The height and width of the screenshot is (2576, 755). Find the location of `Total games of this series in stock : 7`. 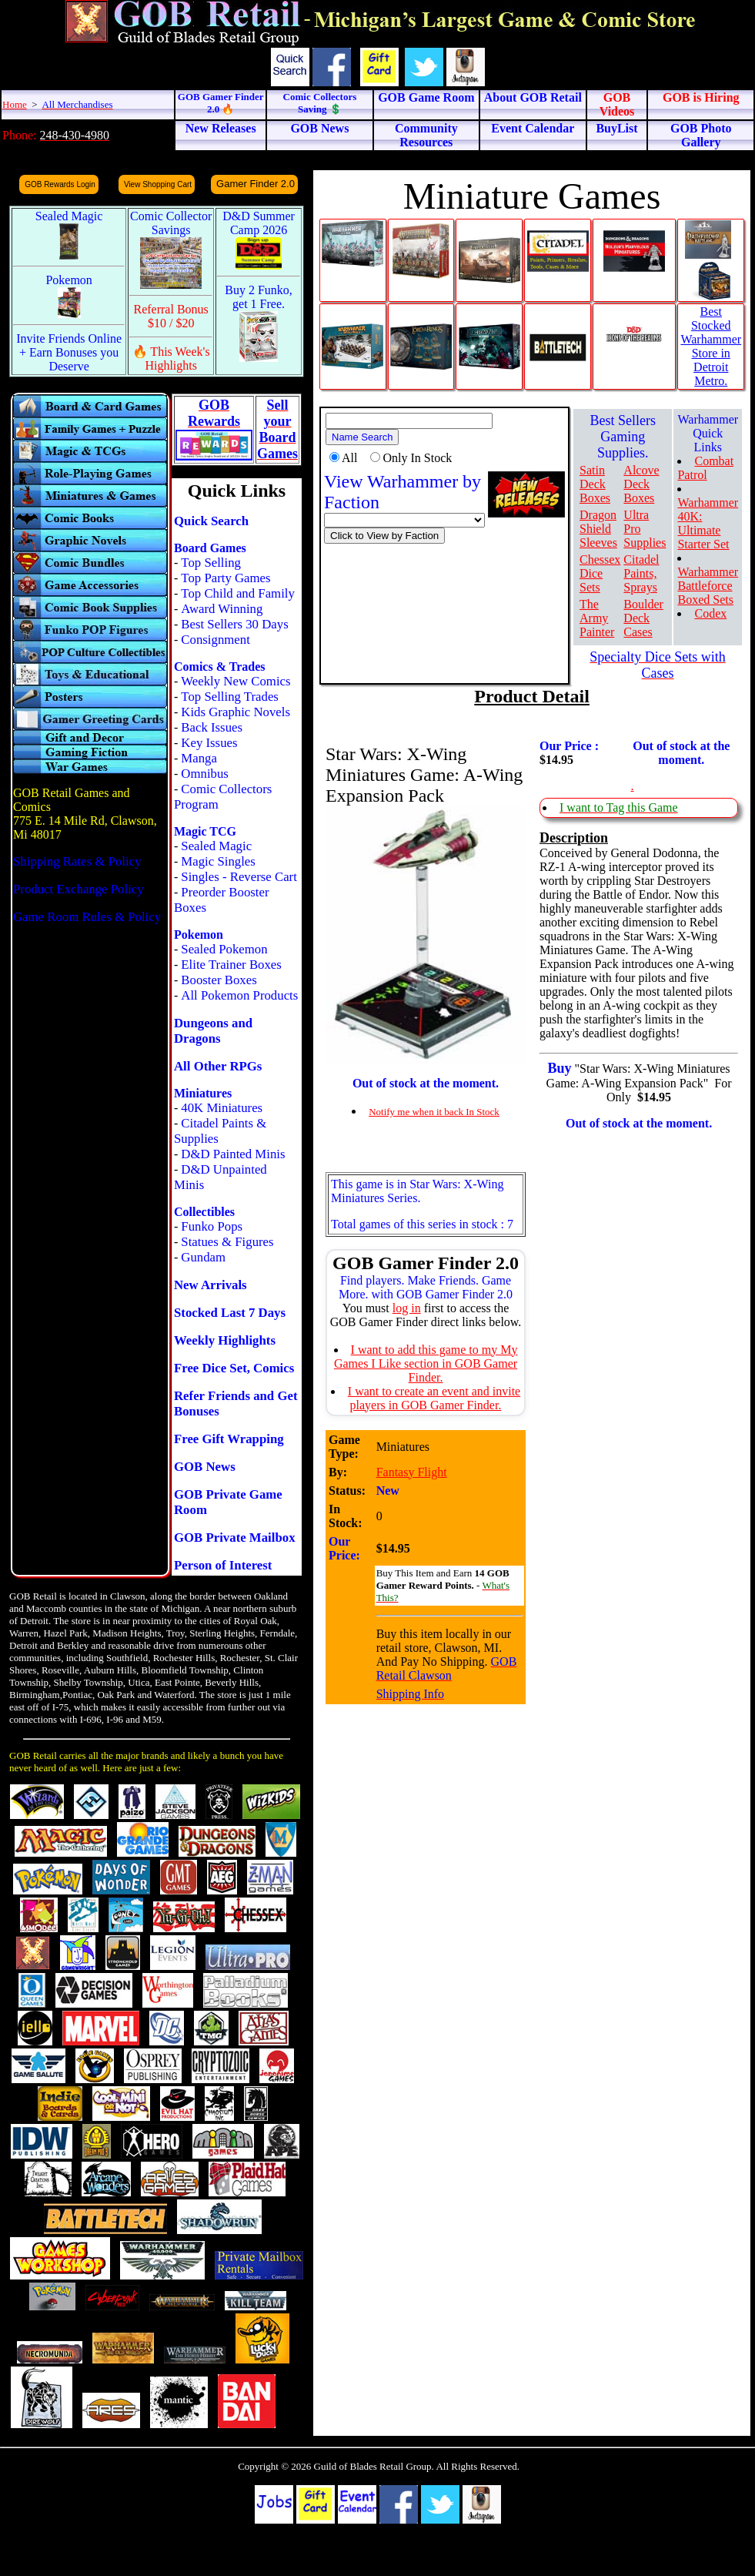

Total games of this series in stock : 7 is located at coordinates (422, 1224).